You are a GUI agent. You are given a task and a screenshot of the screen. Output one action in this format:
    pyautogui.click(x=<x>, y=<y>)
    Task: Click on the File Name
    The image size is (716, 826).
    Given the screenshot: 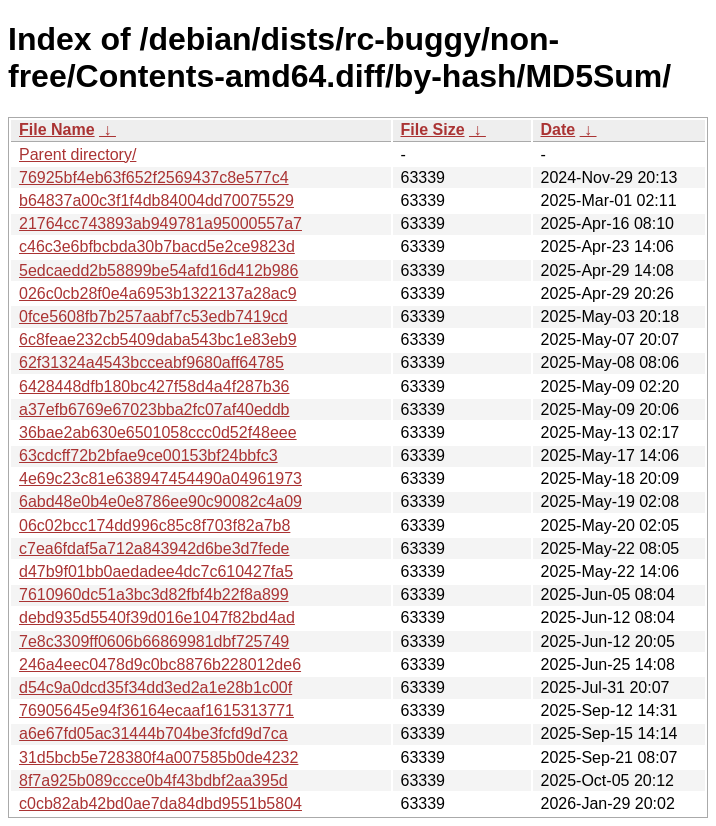 What is the action you would take?
    pyautogui.click(x=57, y=129)
    